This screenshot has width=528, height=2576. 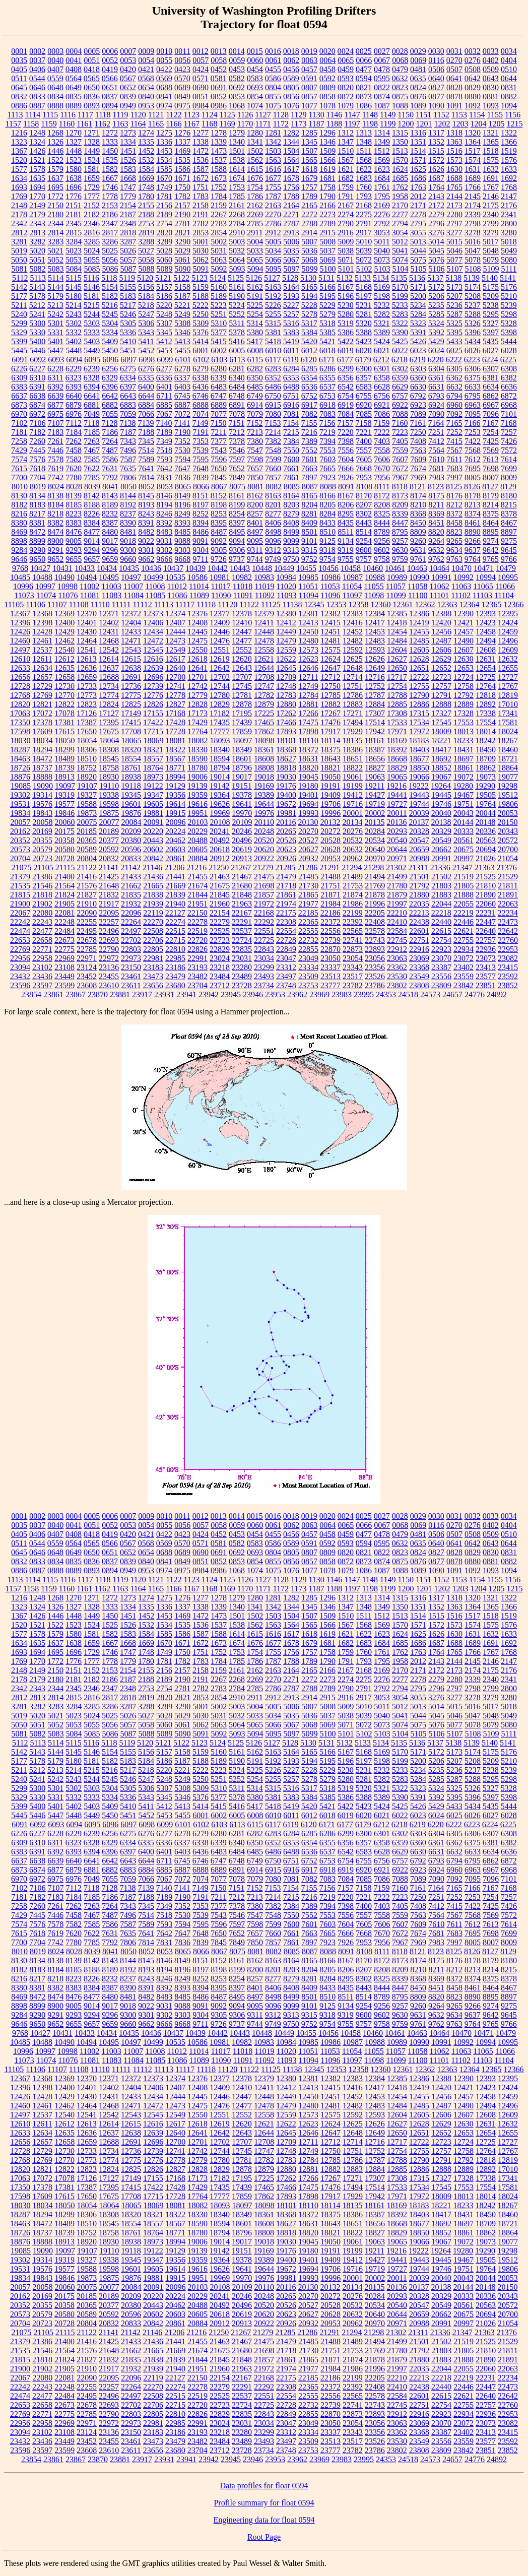 What do you see at coordinates (131, 840) in the screenshot?
I see `20380` at bounding box center [131, 840].